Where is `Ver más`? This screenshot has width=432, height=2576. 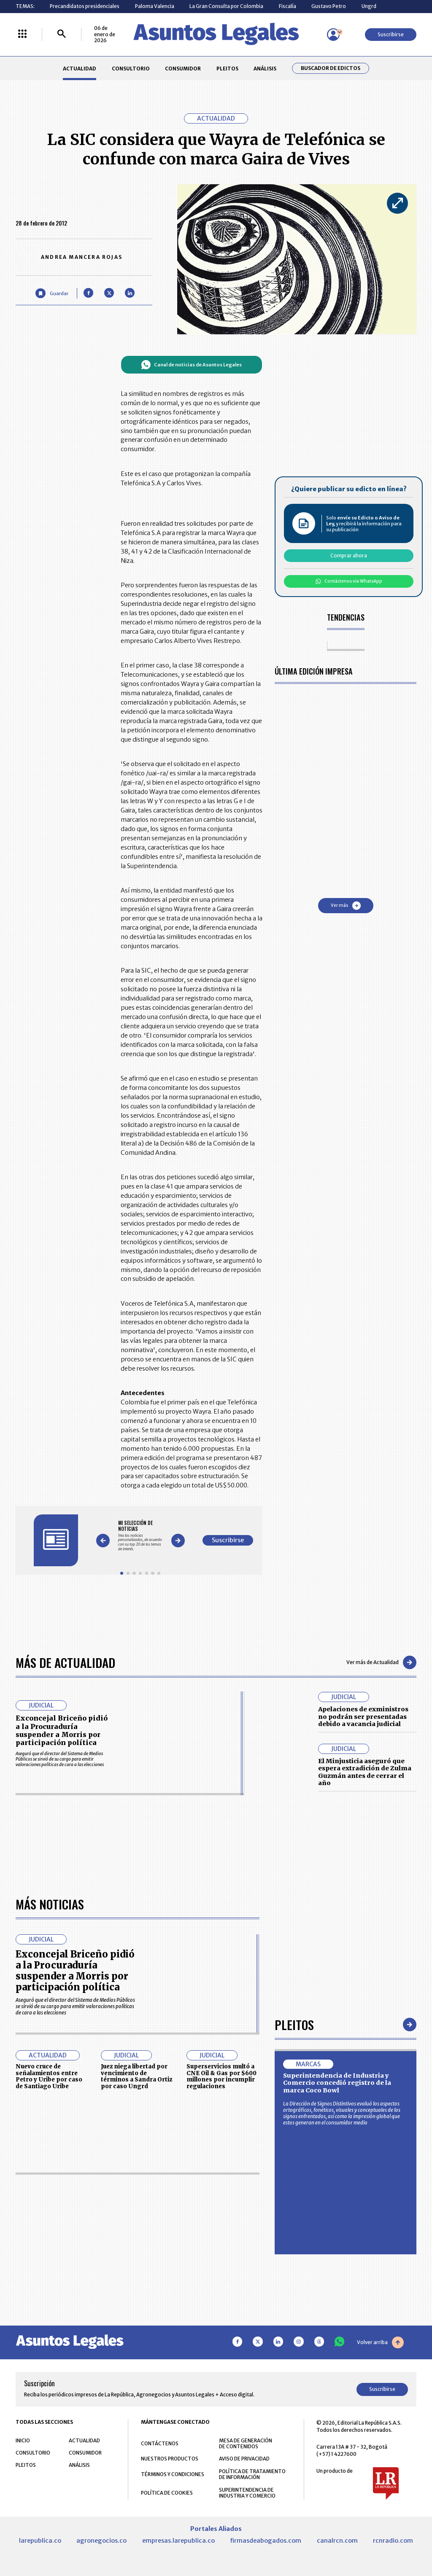
Ver más is located at coordinates (346, 905).